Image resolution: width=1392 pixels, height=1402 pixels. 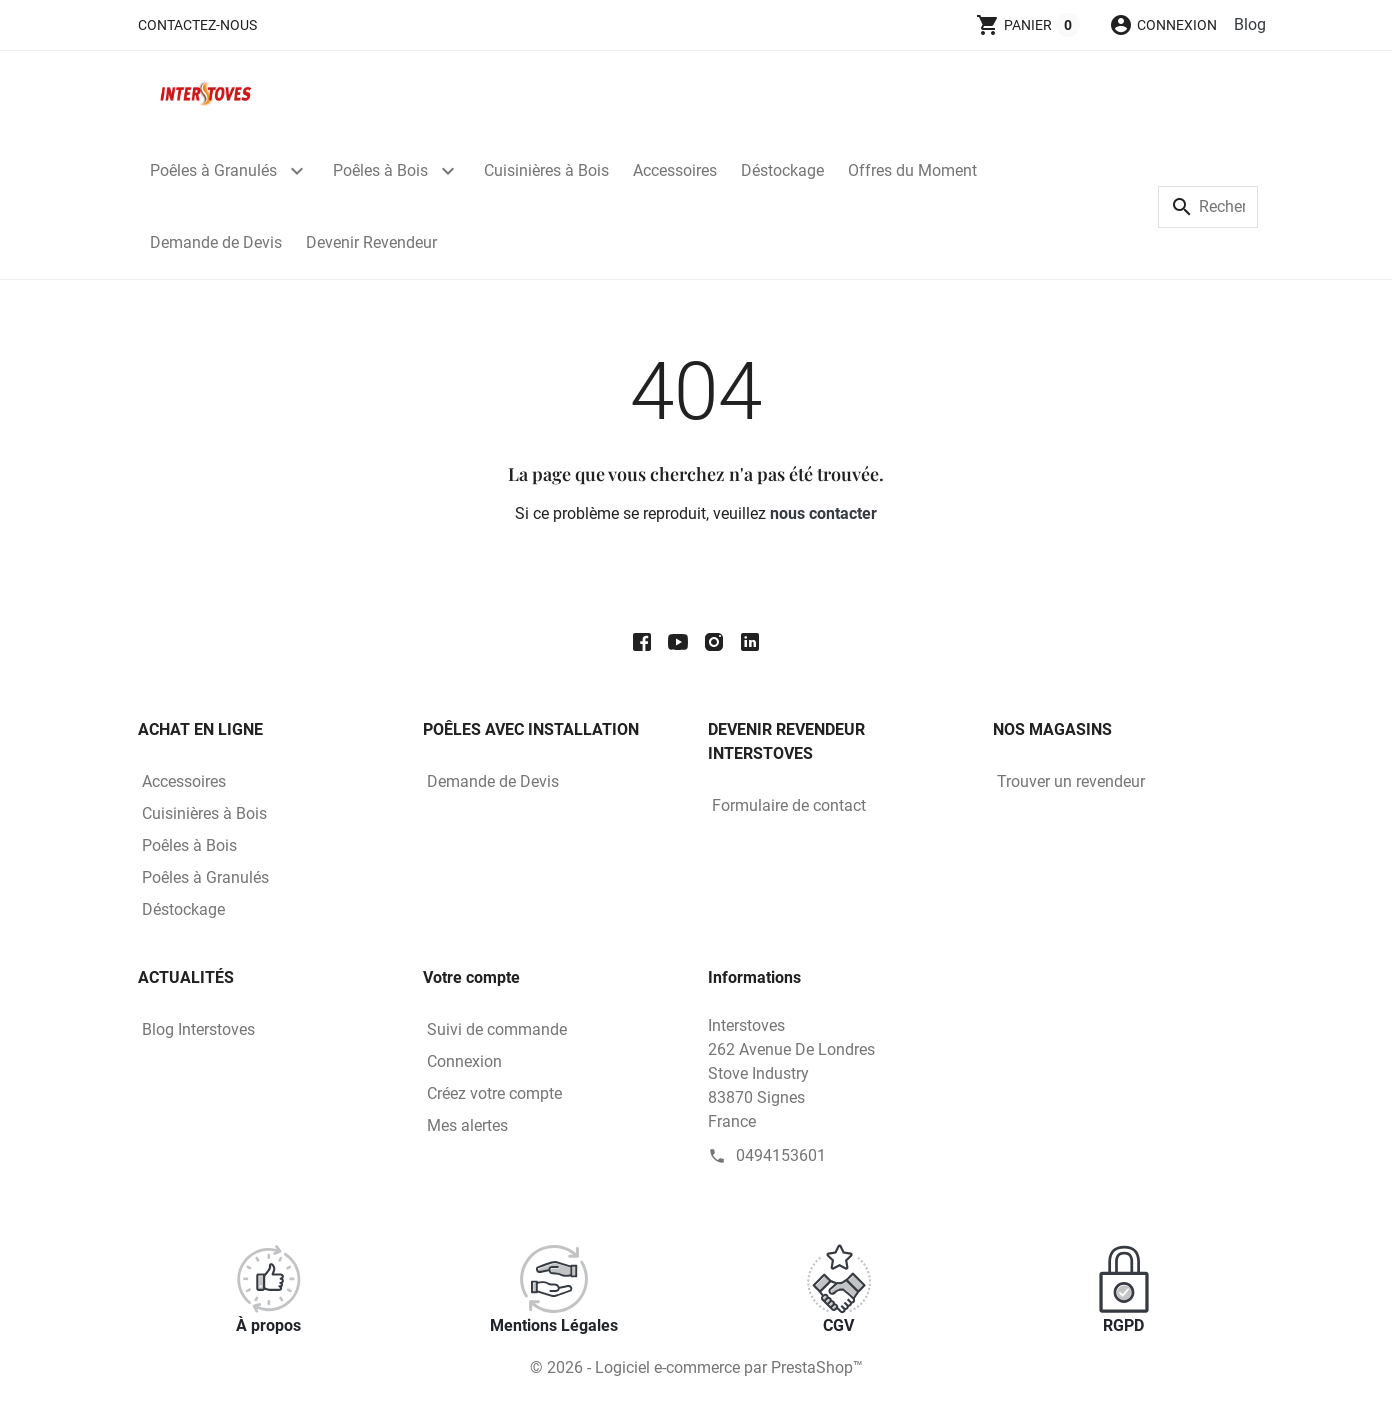 I want to click on © 2026 - Logiciel e-commerce par PrestaShop™, so click(x=696, y=1367).